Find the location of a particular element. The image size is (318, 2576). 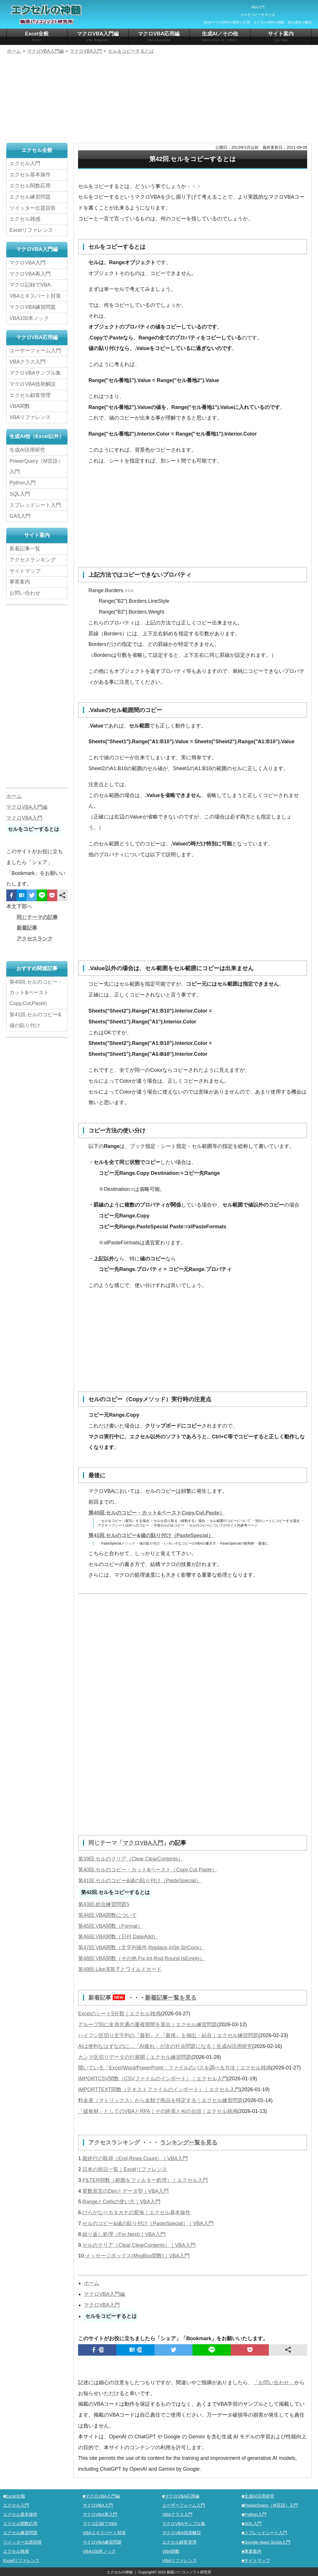

ランキング一覧を見る is located at coordinates (188, 2142).